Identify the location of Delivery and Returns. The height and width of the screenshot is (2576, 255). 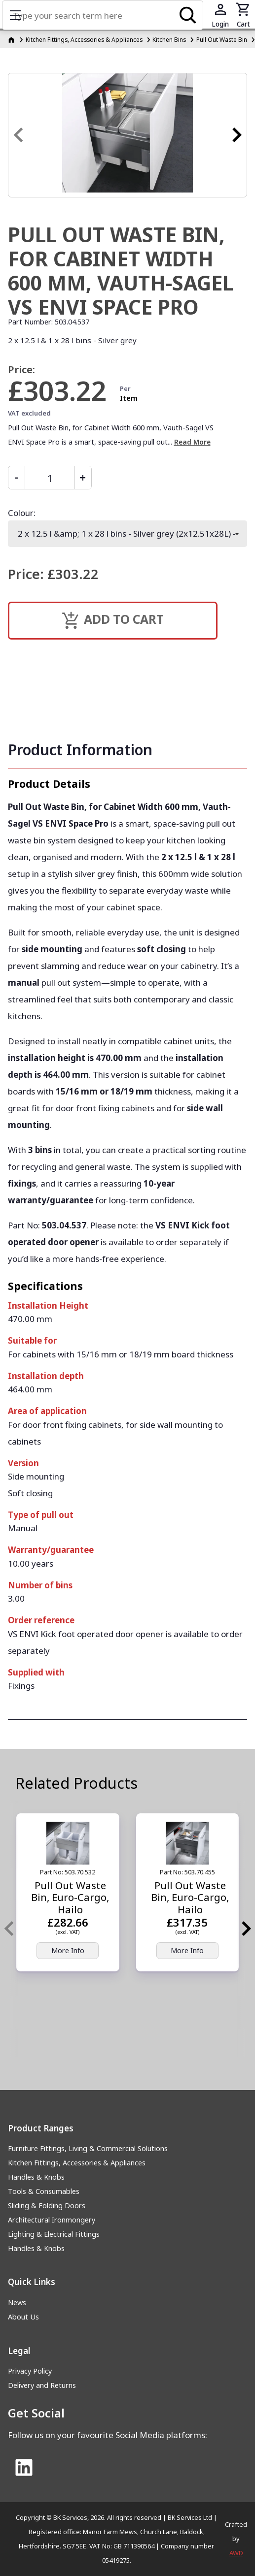
(42, 2385).